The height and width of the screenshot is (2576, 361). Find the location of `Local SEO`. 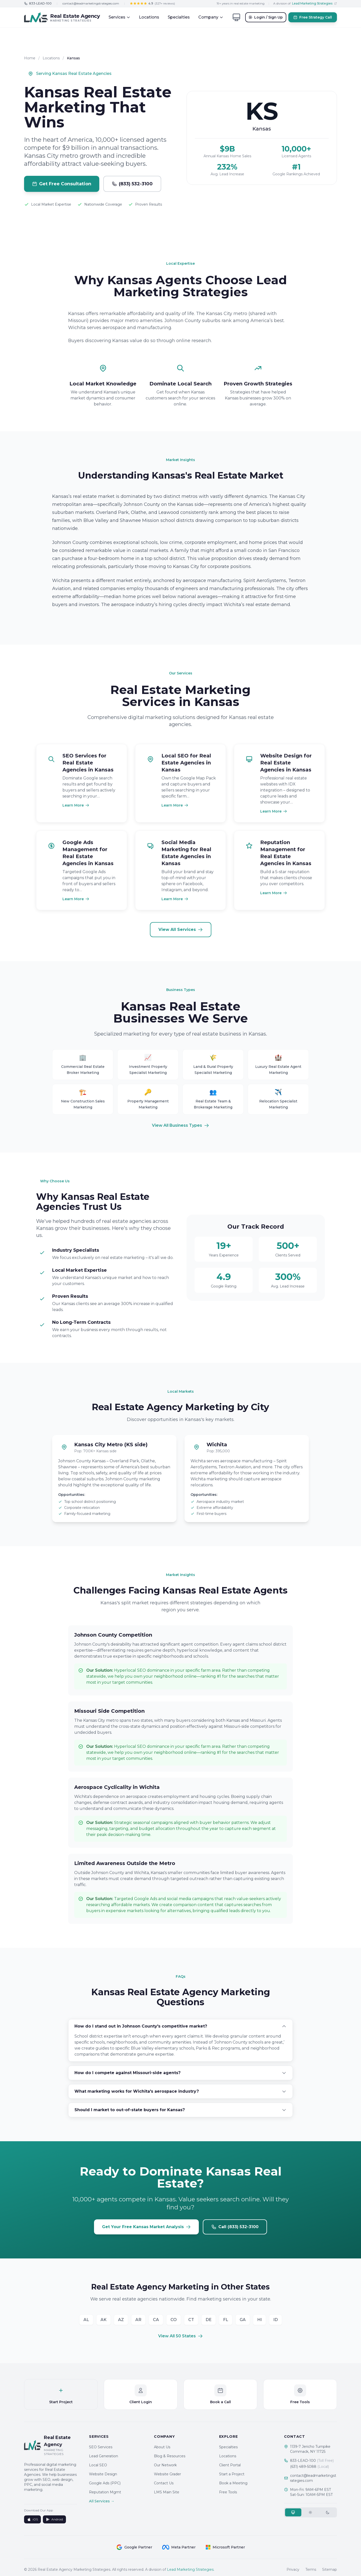

Local SEO is located at coordinates (98, 2465).